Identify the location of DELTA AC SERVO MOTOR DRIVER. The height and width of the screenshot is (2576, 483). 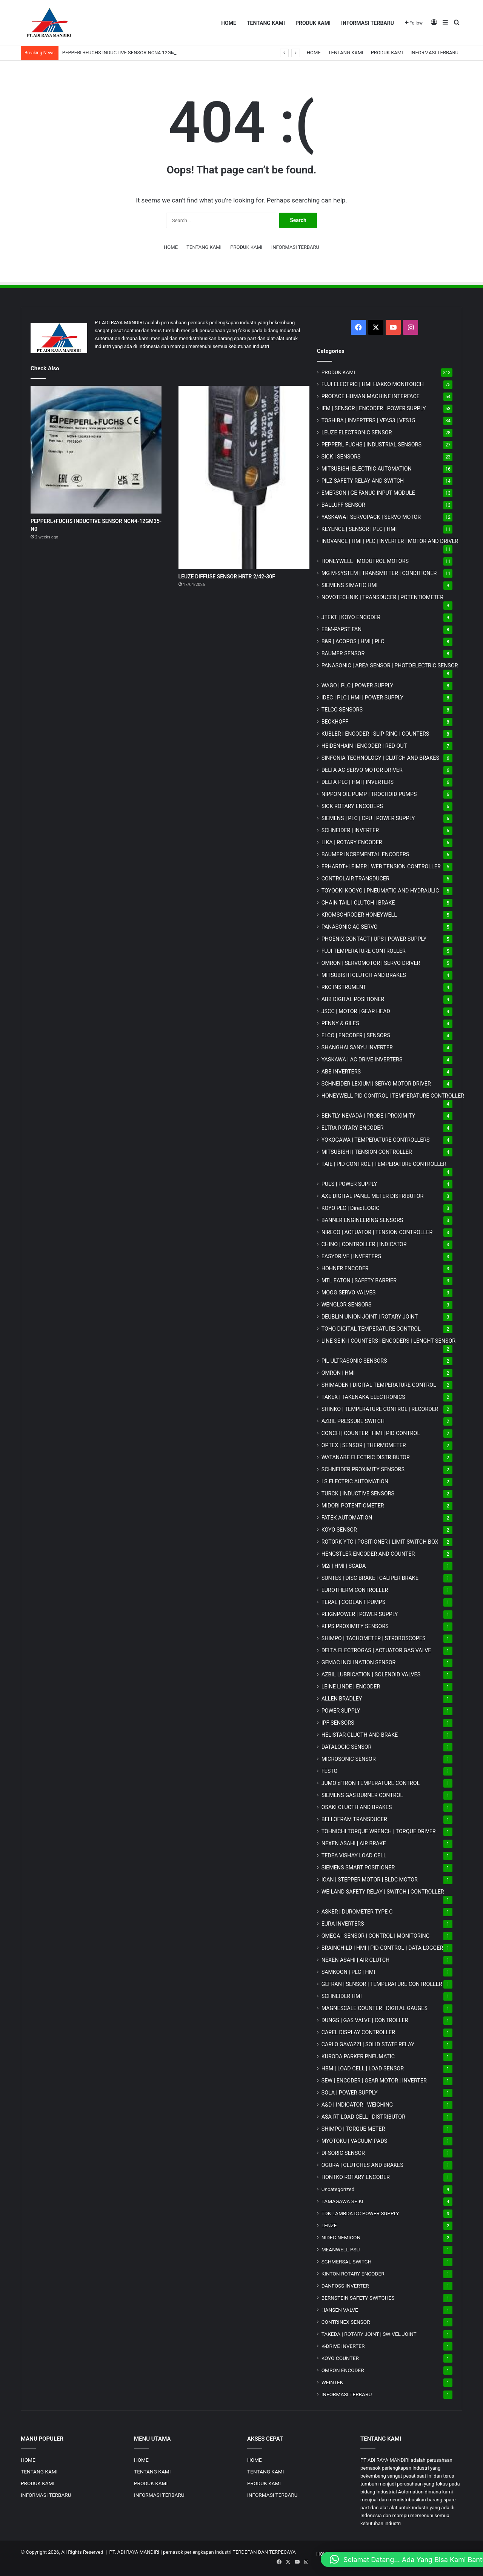
(362, 770).